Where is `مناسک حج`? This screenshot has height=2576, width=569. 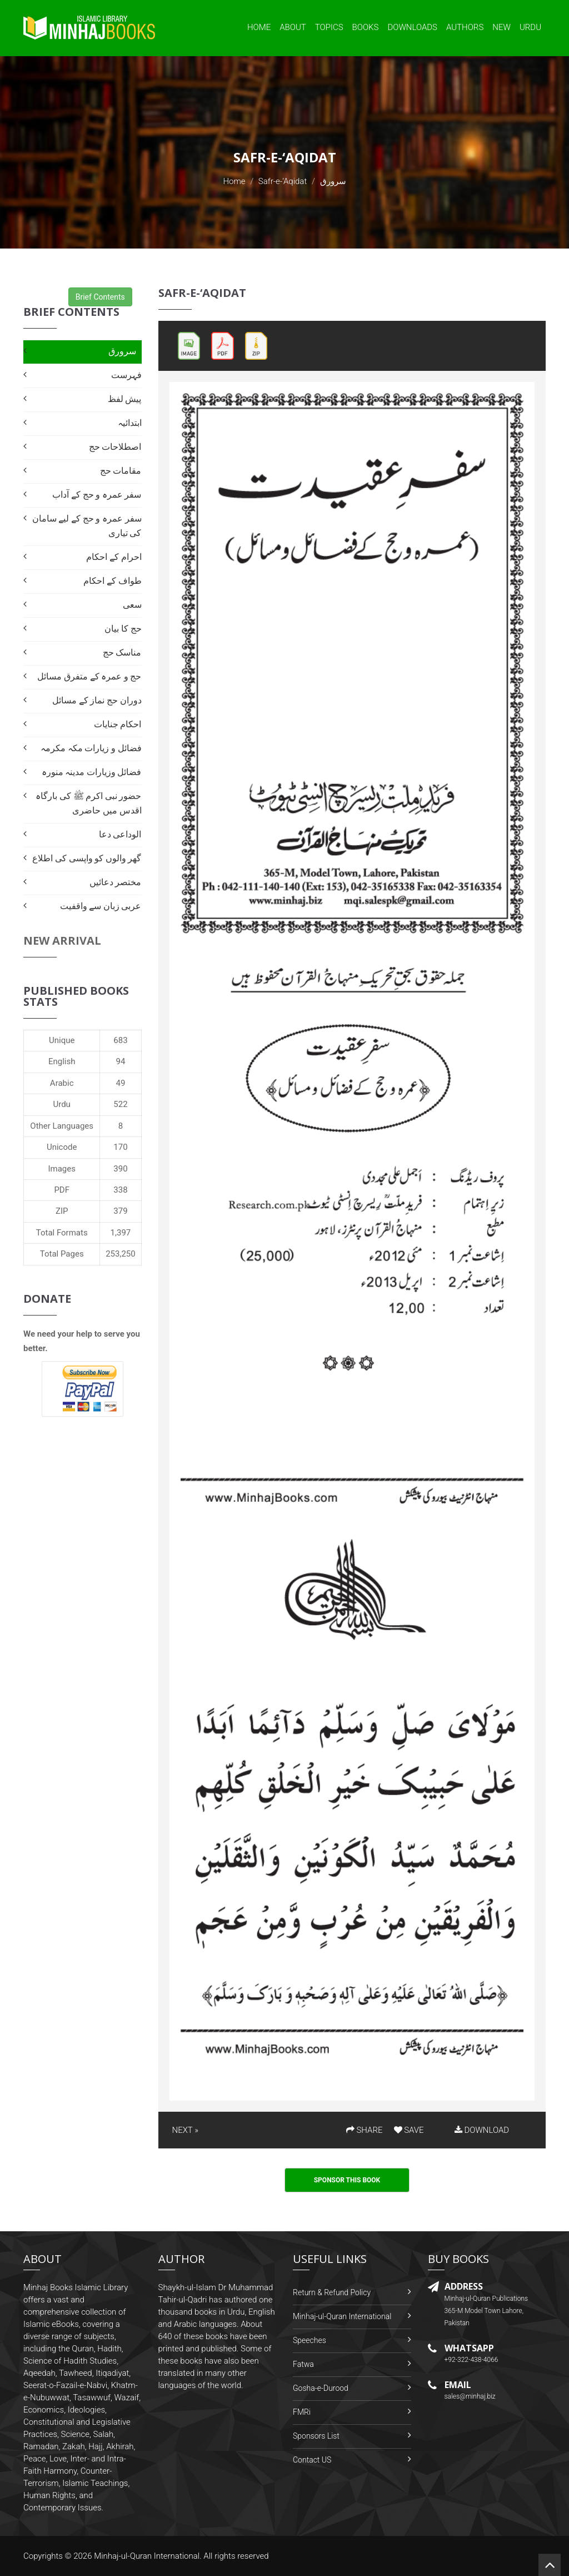 مناسک حج is located at coordinates (122, 652).